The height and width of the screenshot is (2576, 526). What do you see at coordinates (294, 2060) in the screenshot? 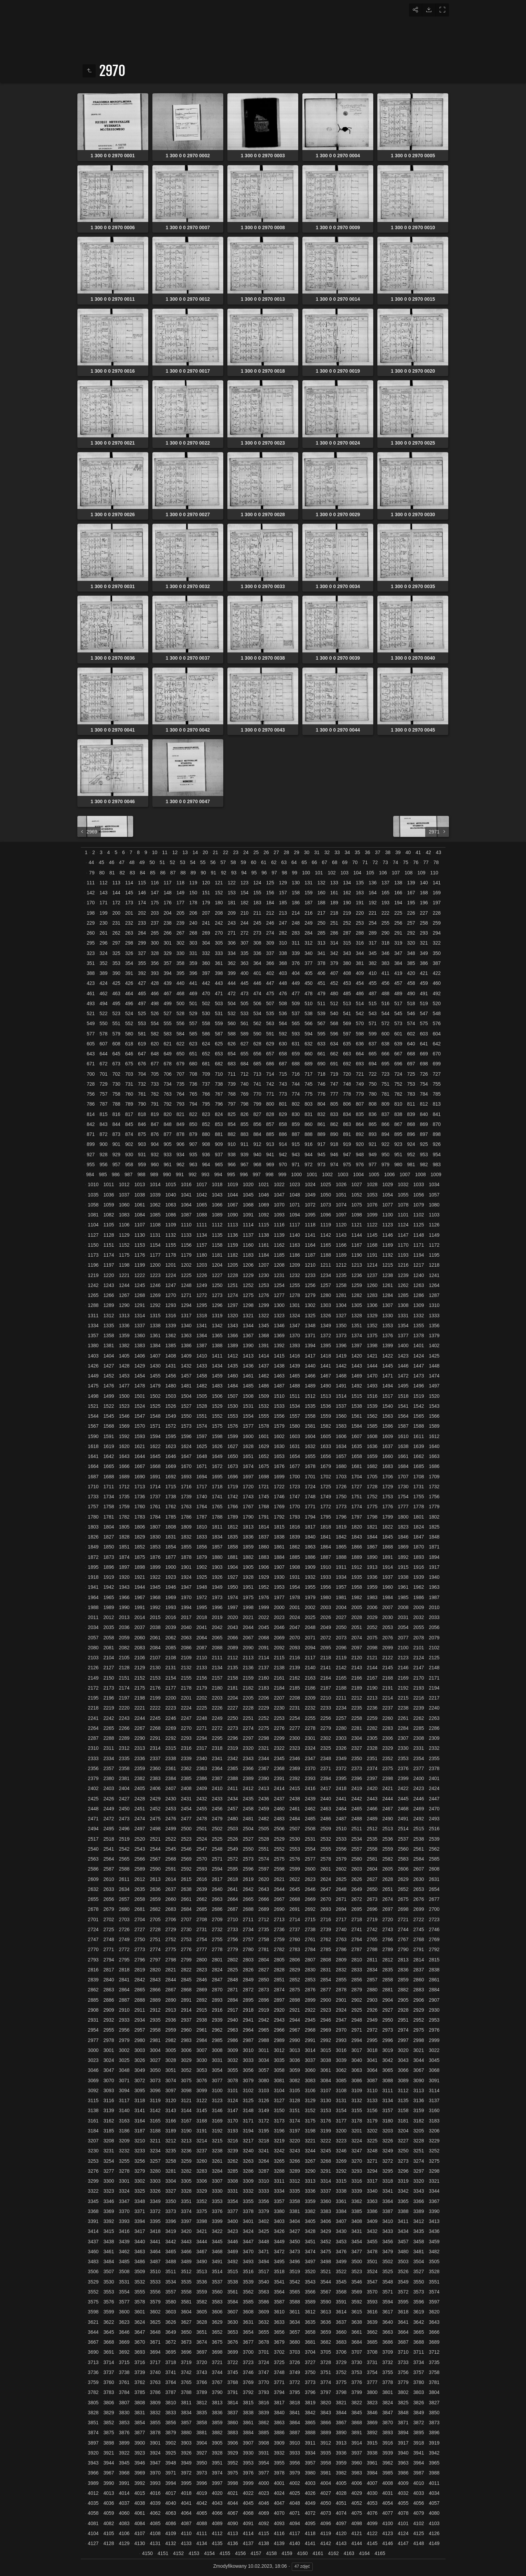
I see `3036` at bounding box center [294, 2060].